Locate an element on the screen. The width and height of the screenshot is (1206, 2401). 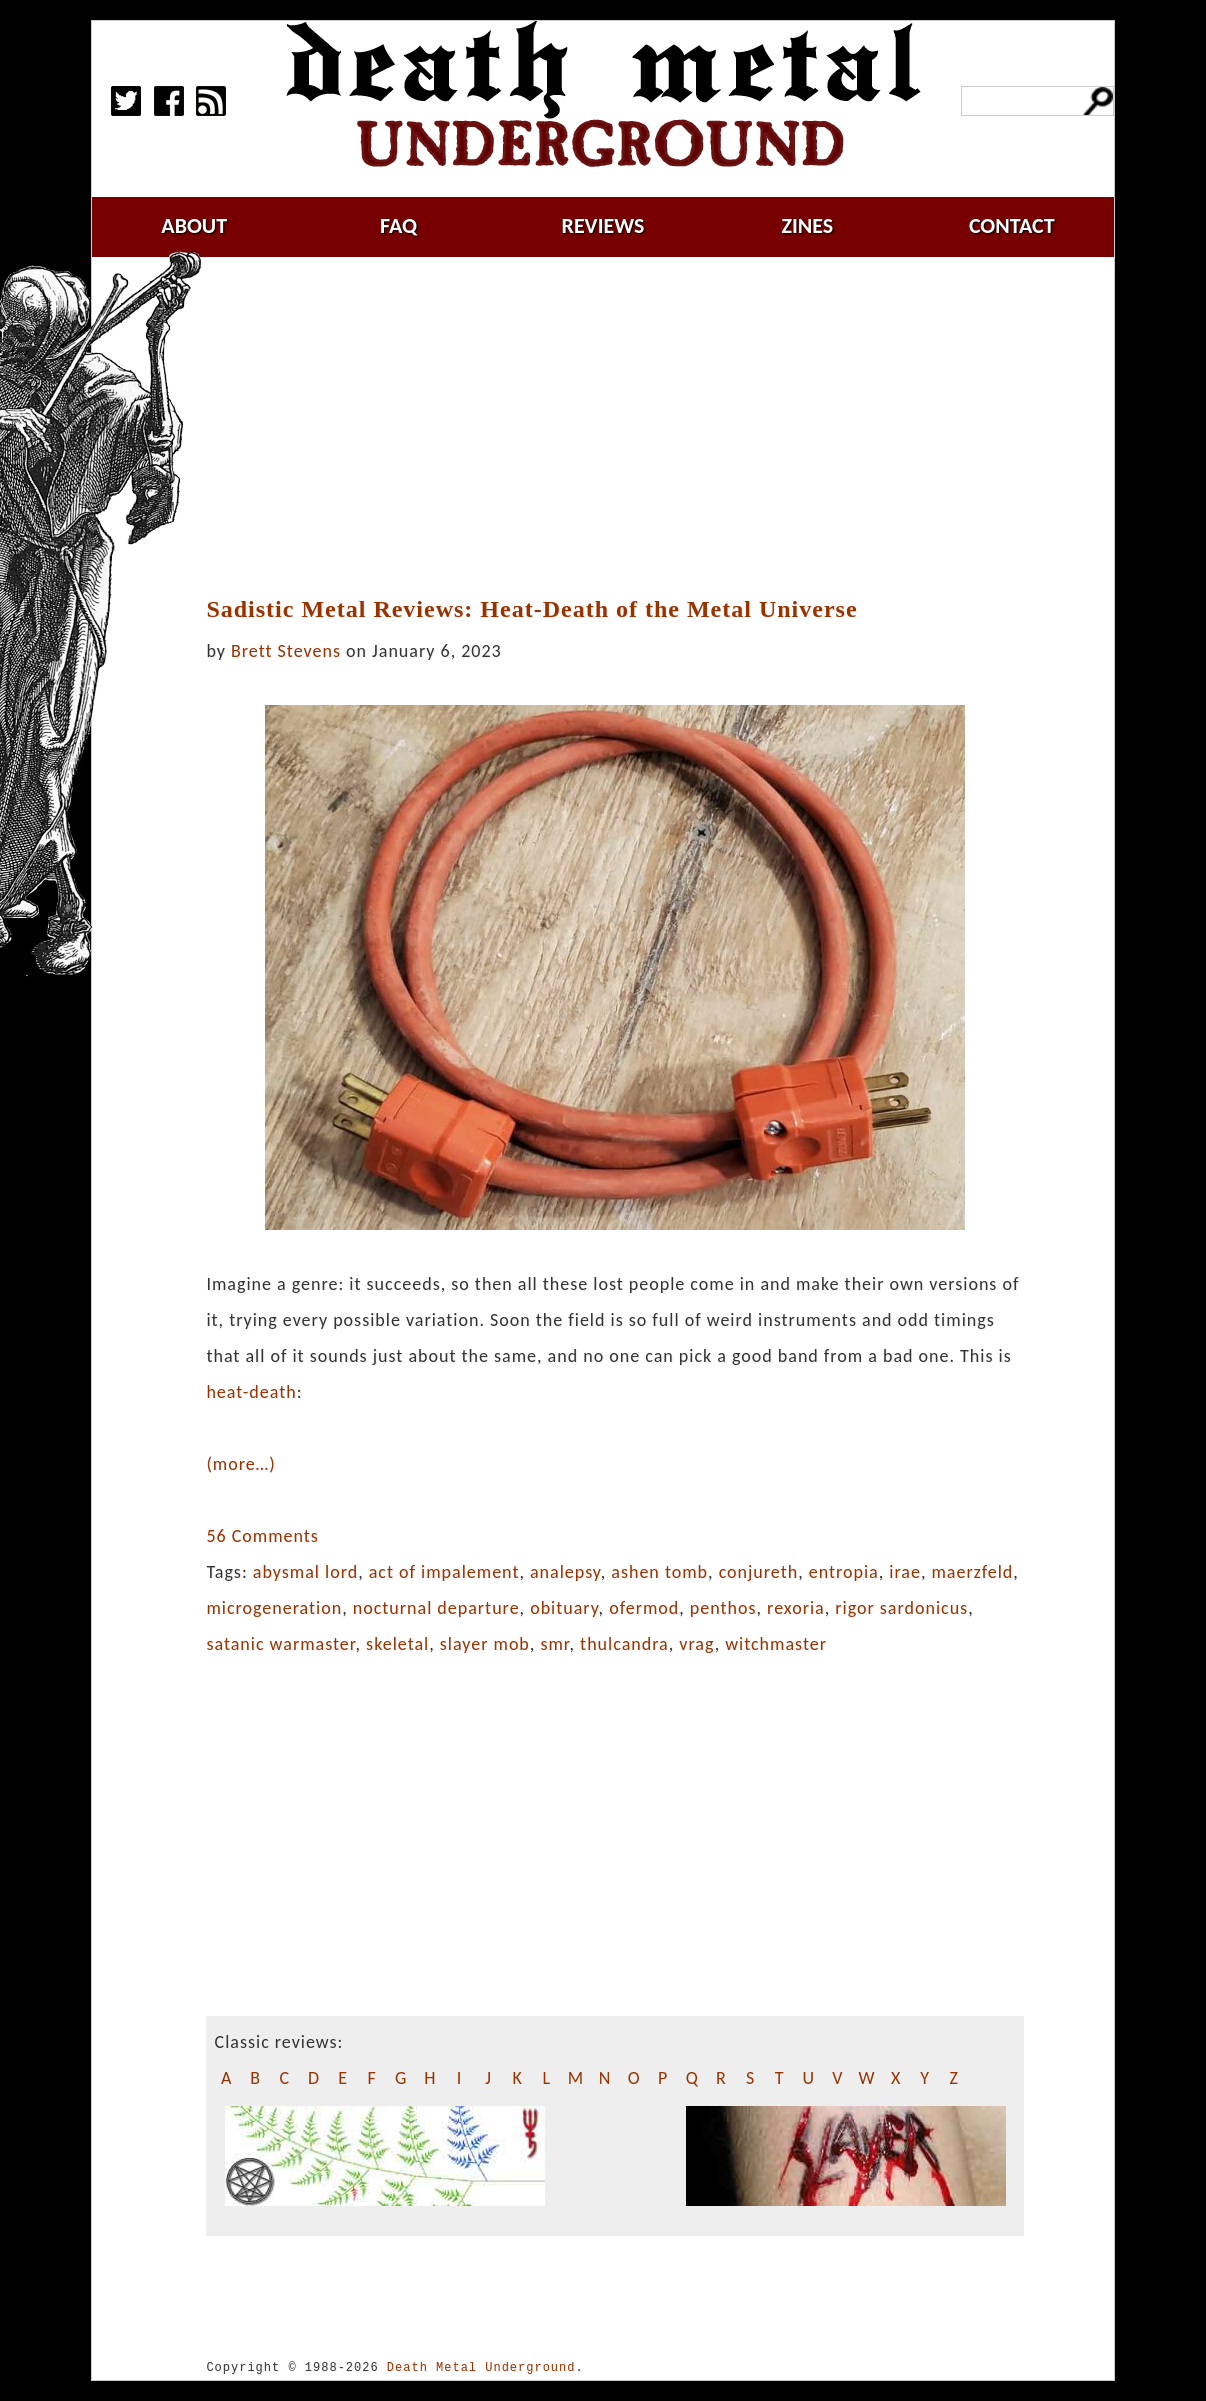
56 Comments is located at coordinates (262, 1536).